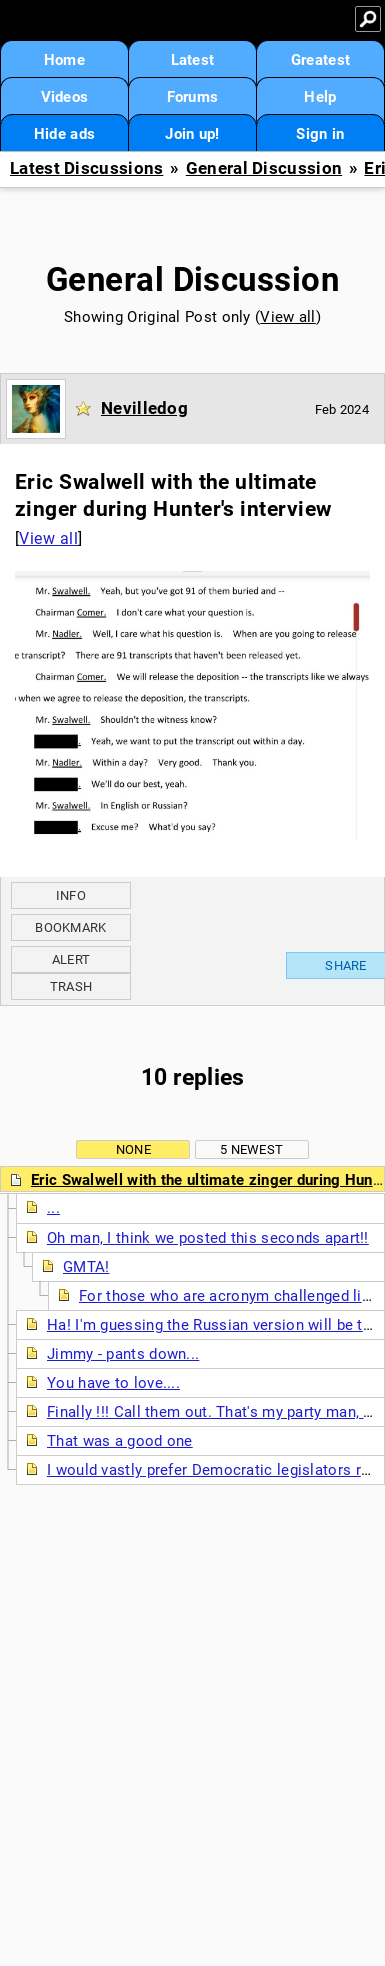 The image size is (385, 1966). I want to click on Alert, so click(71, 959).